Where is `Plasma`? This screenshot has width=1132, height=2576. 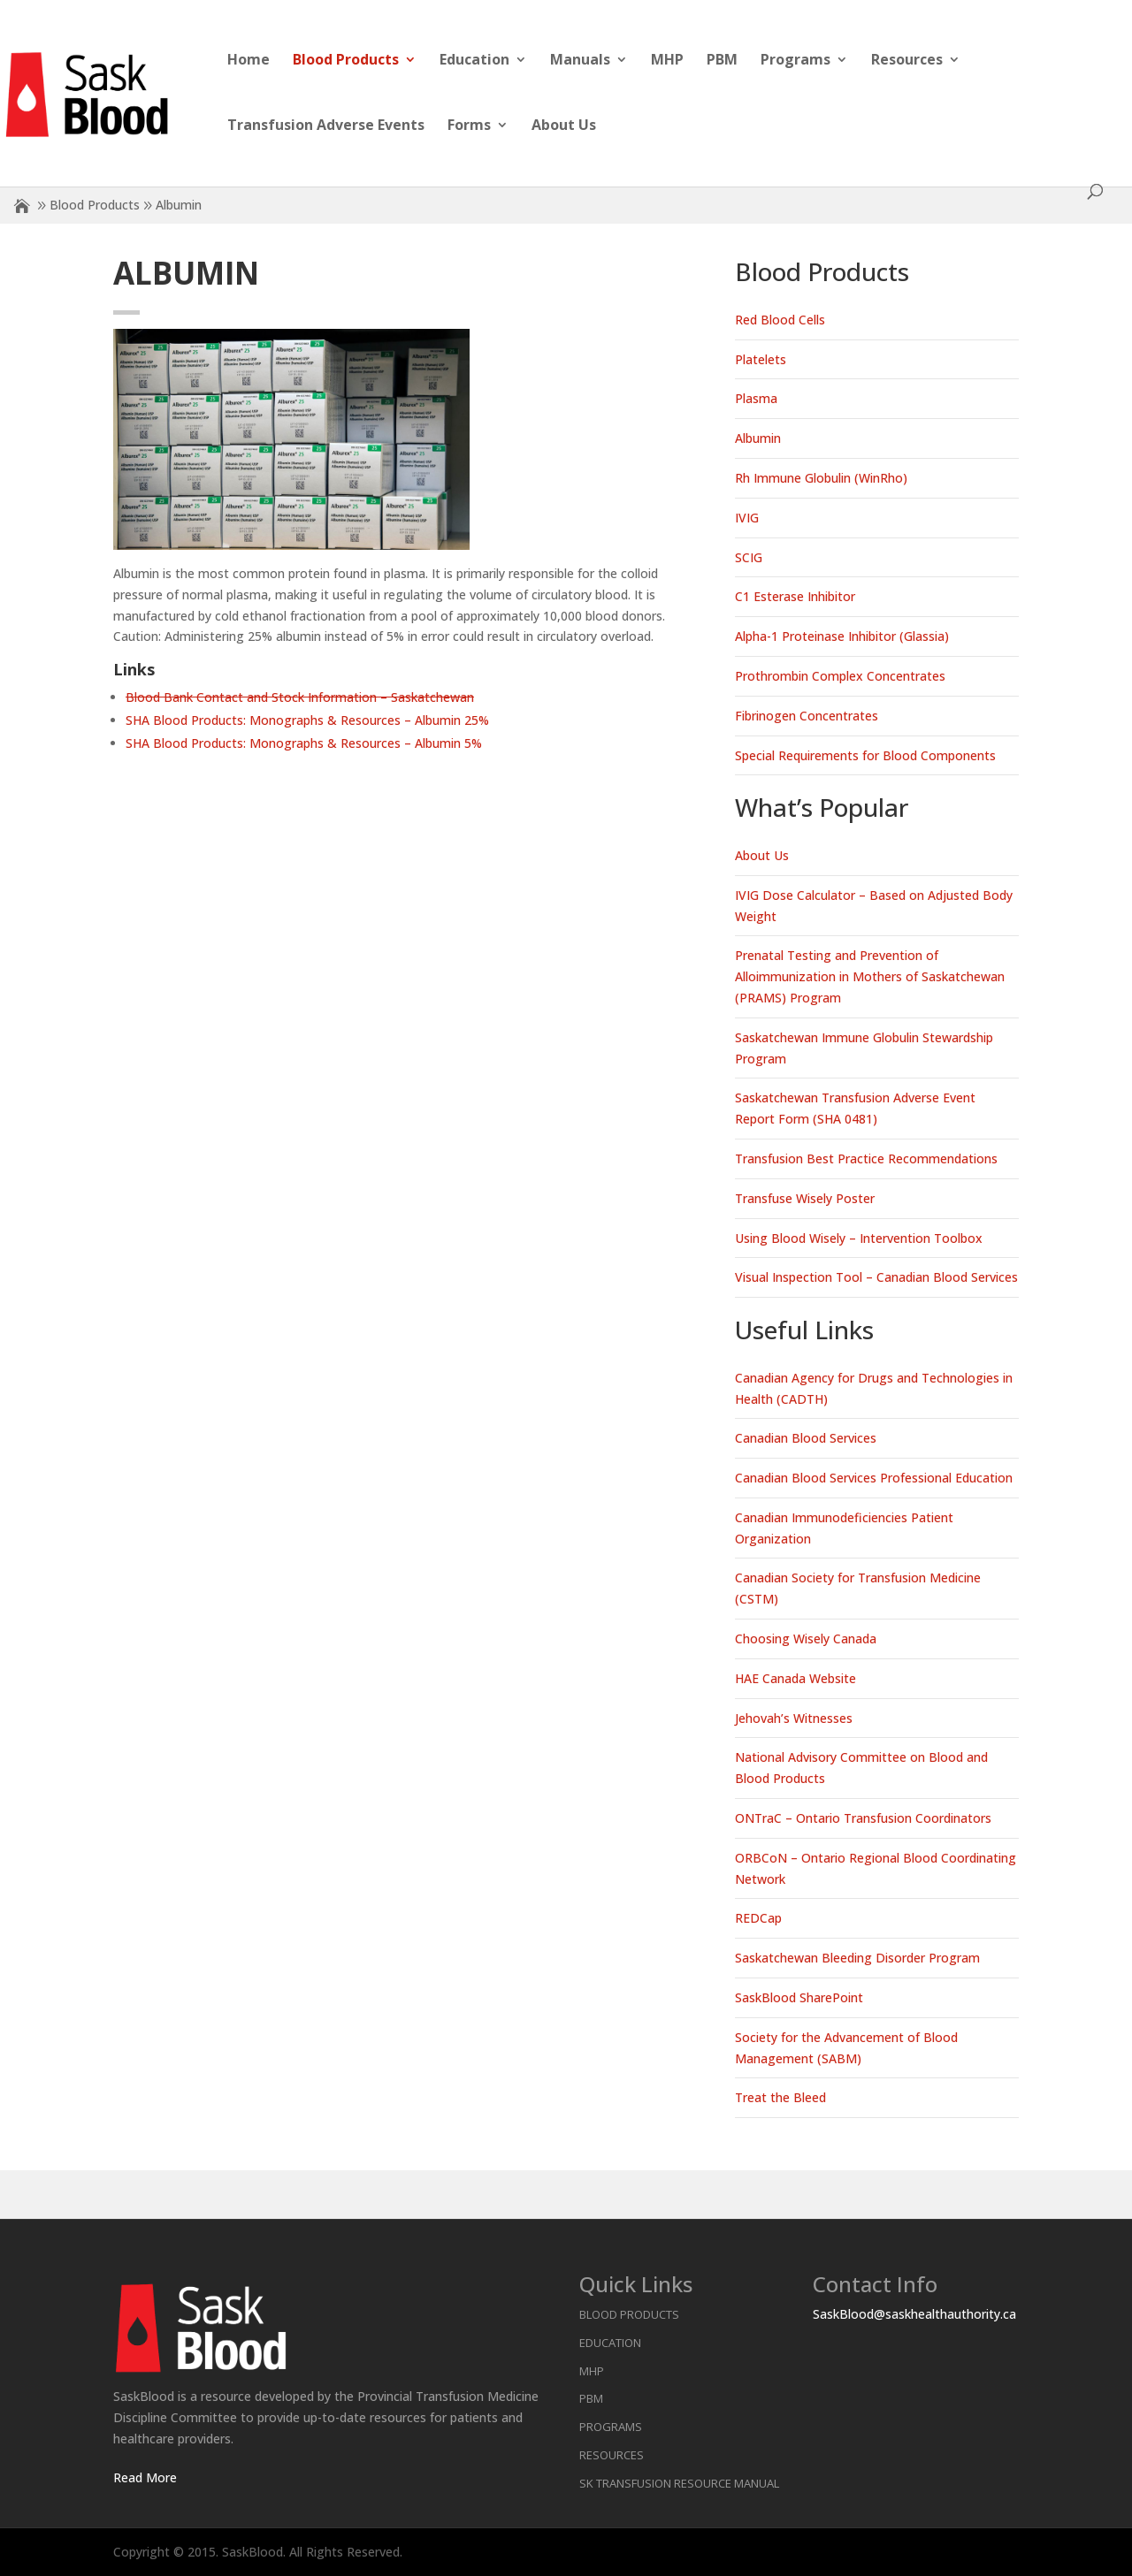 Plasma is located at coordinates (756, 398).